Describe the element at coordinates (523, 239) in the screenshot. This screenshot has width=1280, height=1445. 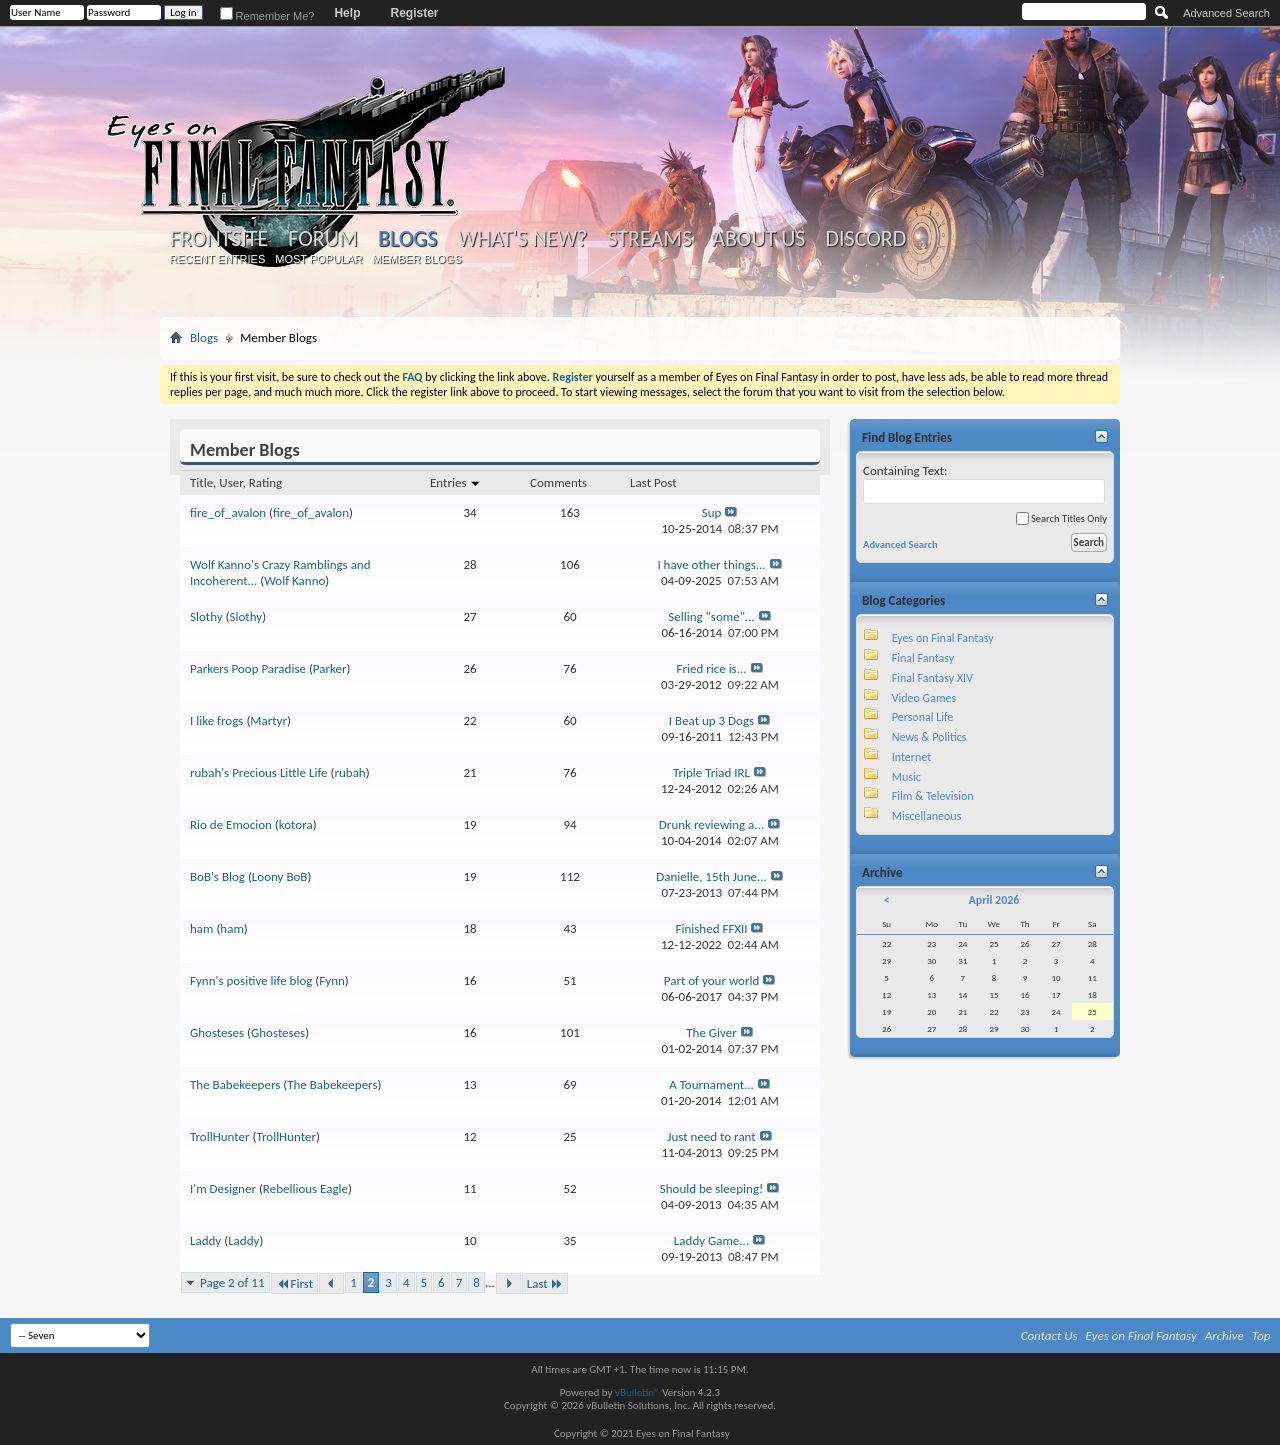
I see `What's New?` at that location.